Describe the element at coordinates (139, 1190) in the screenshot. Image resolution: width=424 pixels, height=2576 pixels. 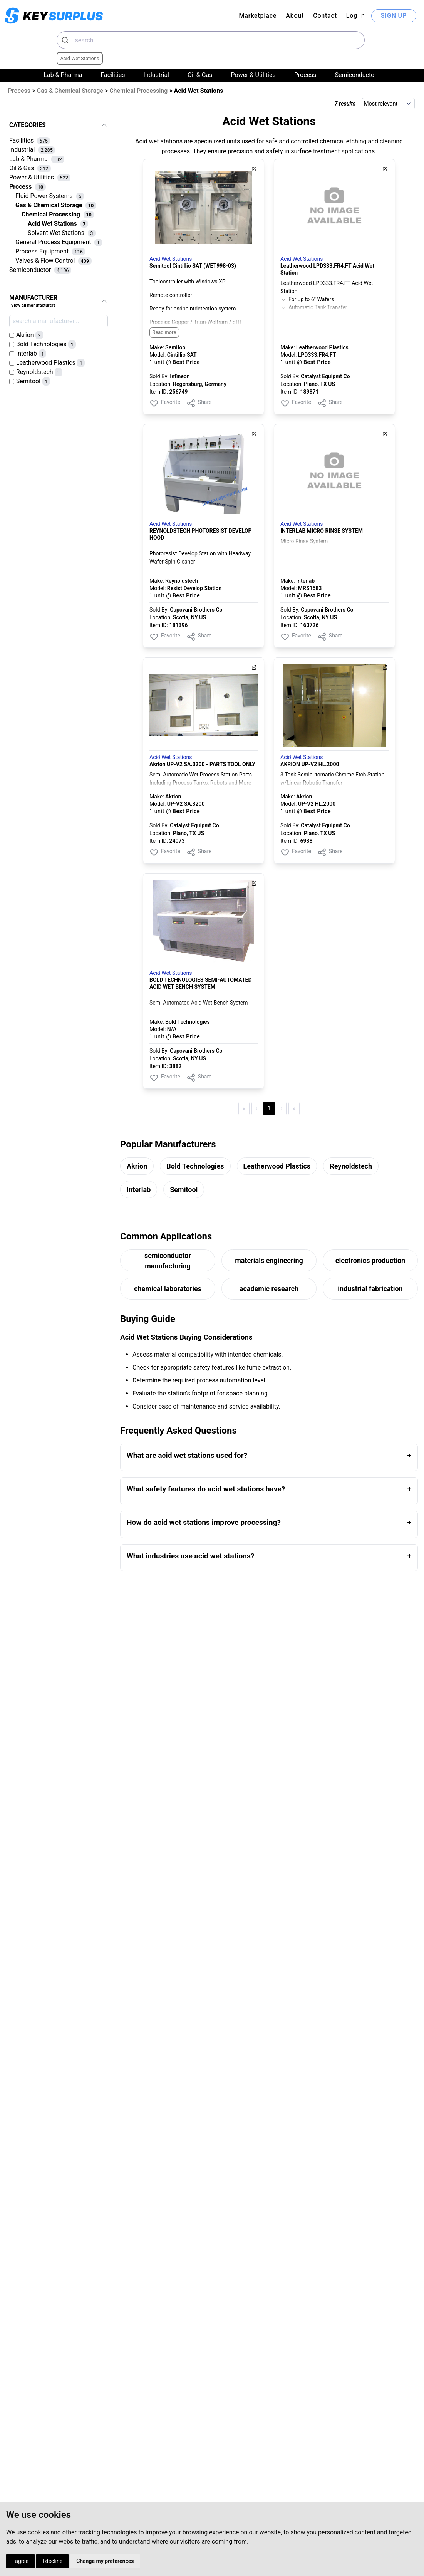
I see `Interlab` at that location.